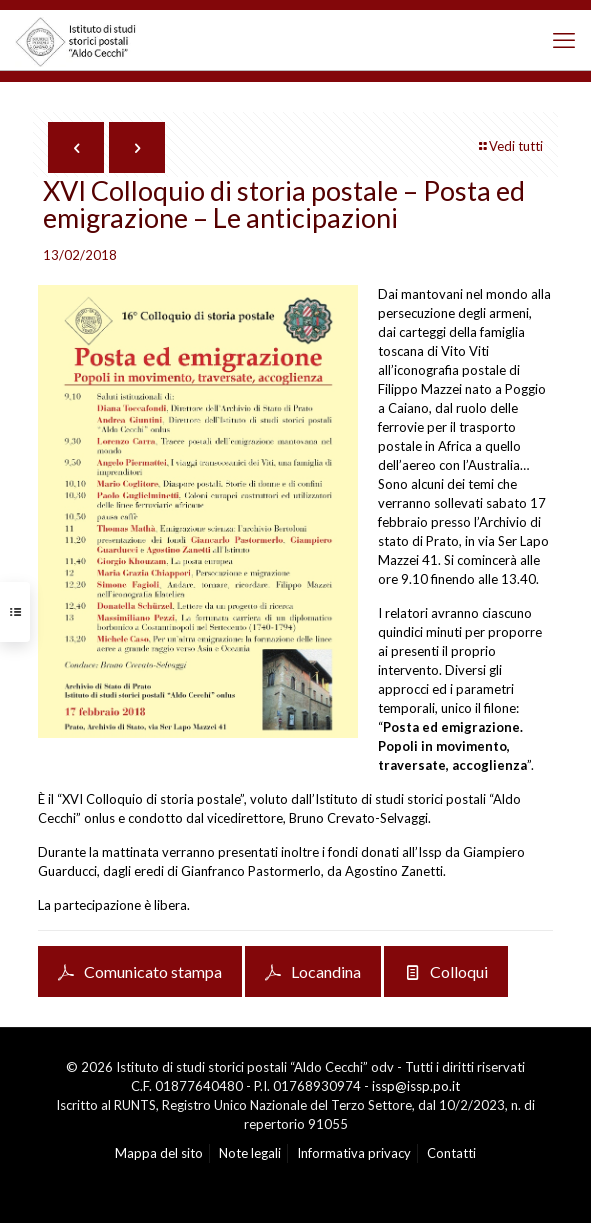 The width and height of the screenshot is (591, 1223). I want to click on Informativa privacy, so click(354, 1153).